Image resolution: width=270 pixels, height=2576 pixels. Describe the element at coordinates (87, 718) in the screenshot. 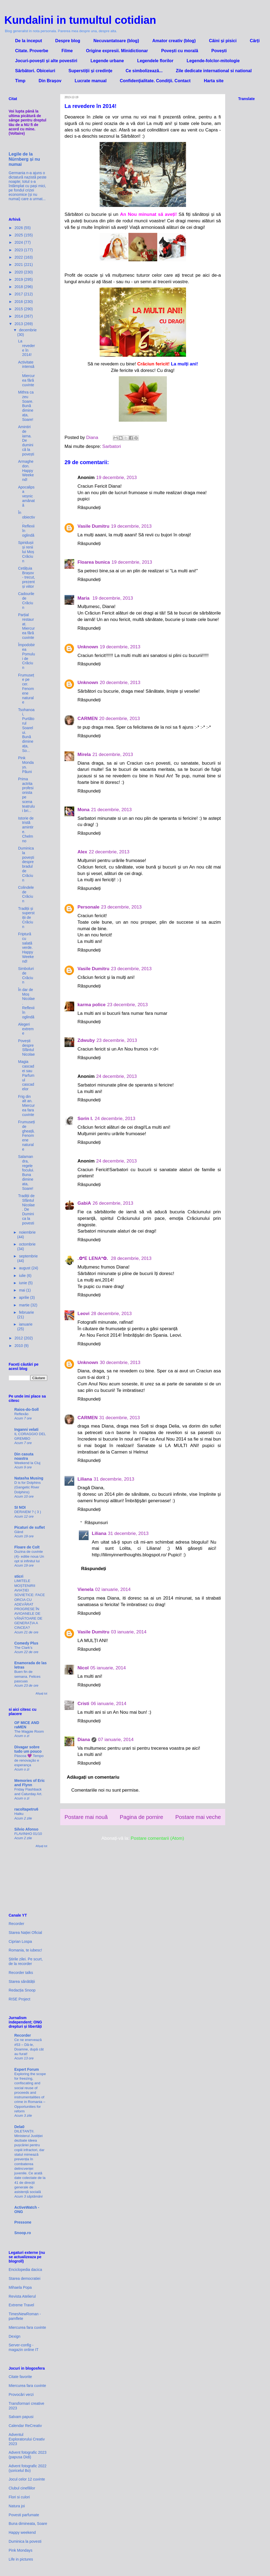

I see `CARMEN` at that location.